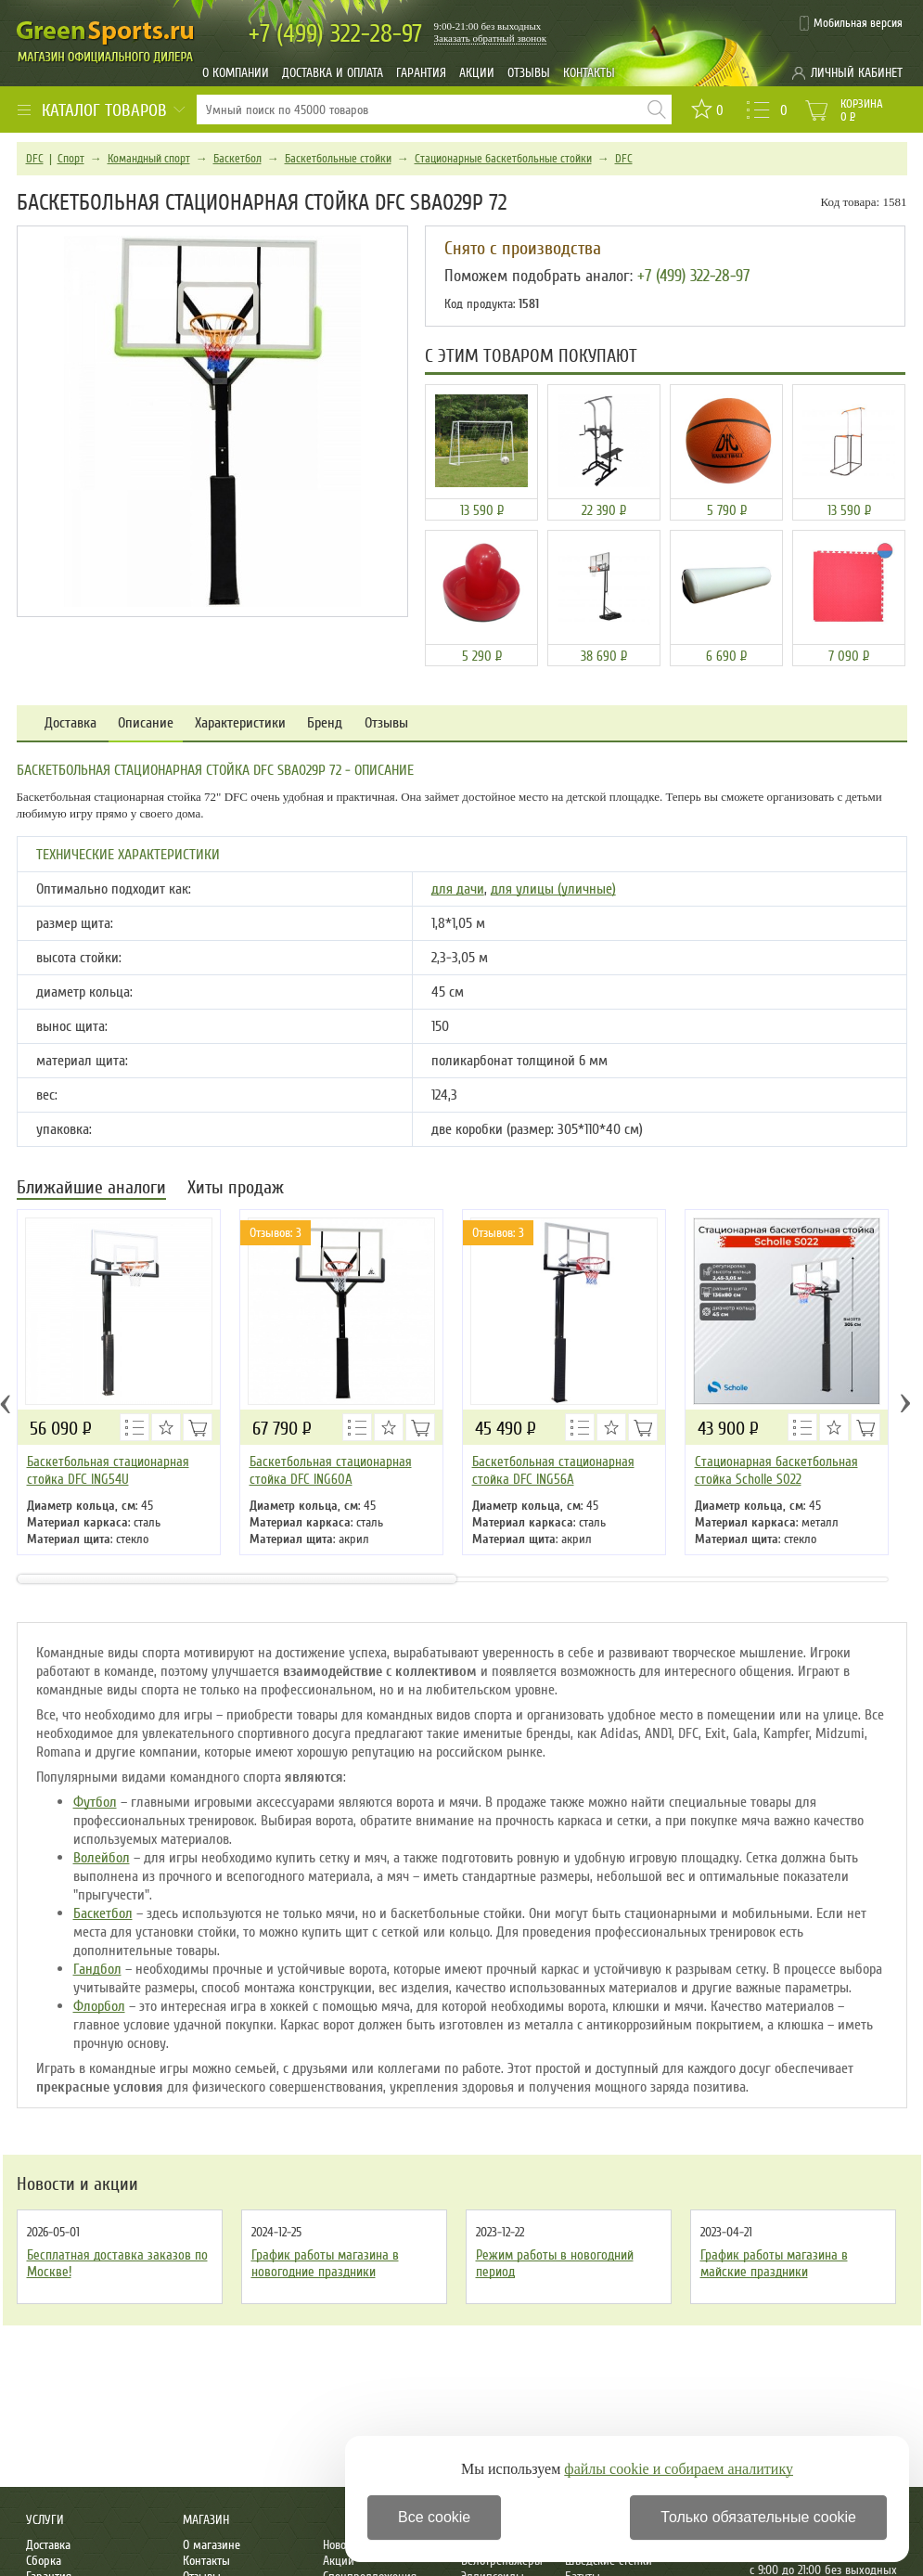 This screenshot has height=2576, width=923. I want to click on Отзывы, so click(528, 73).